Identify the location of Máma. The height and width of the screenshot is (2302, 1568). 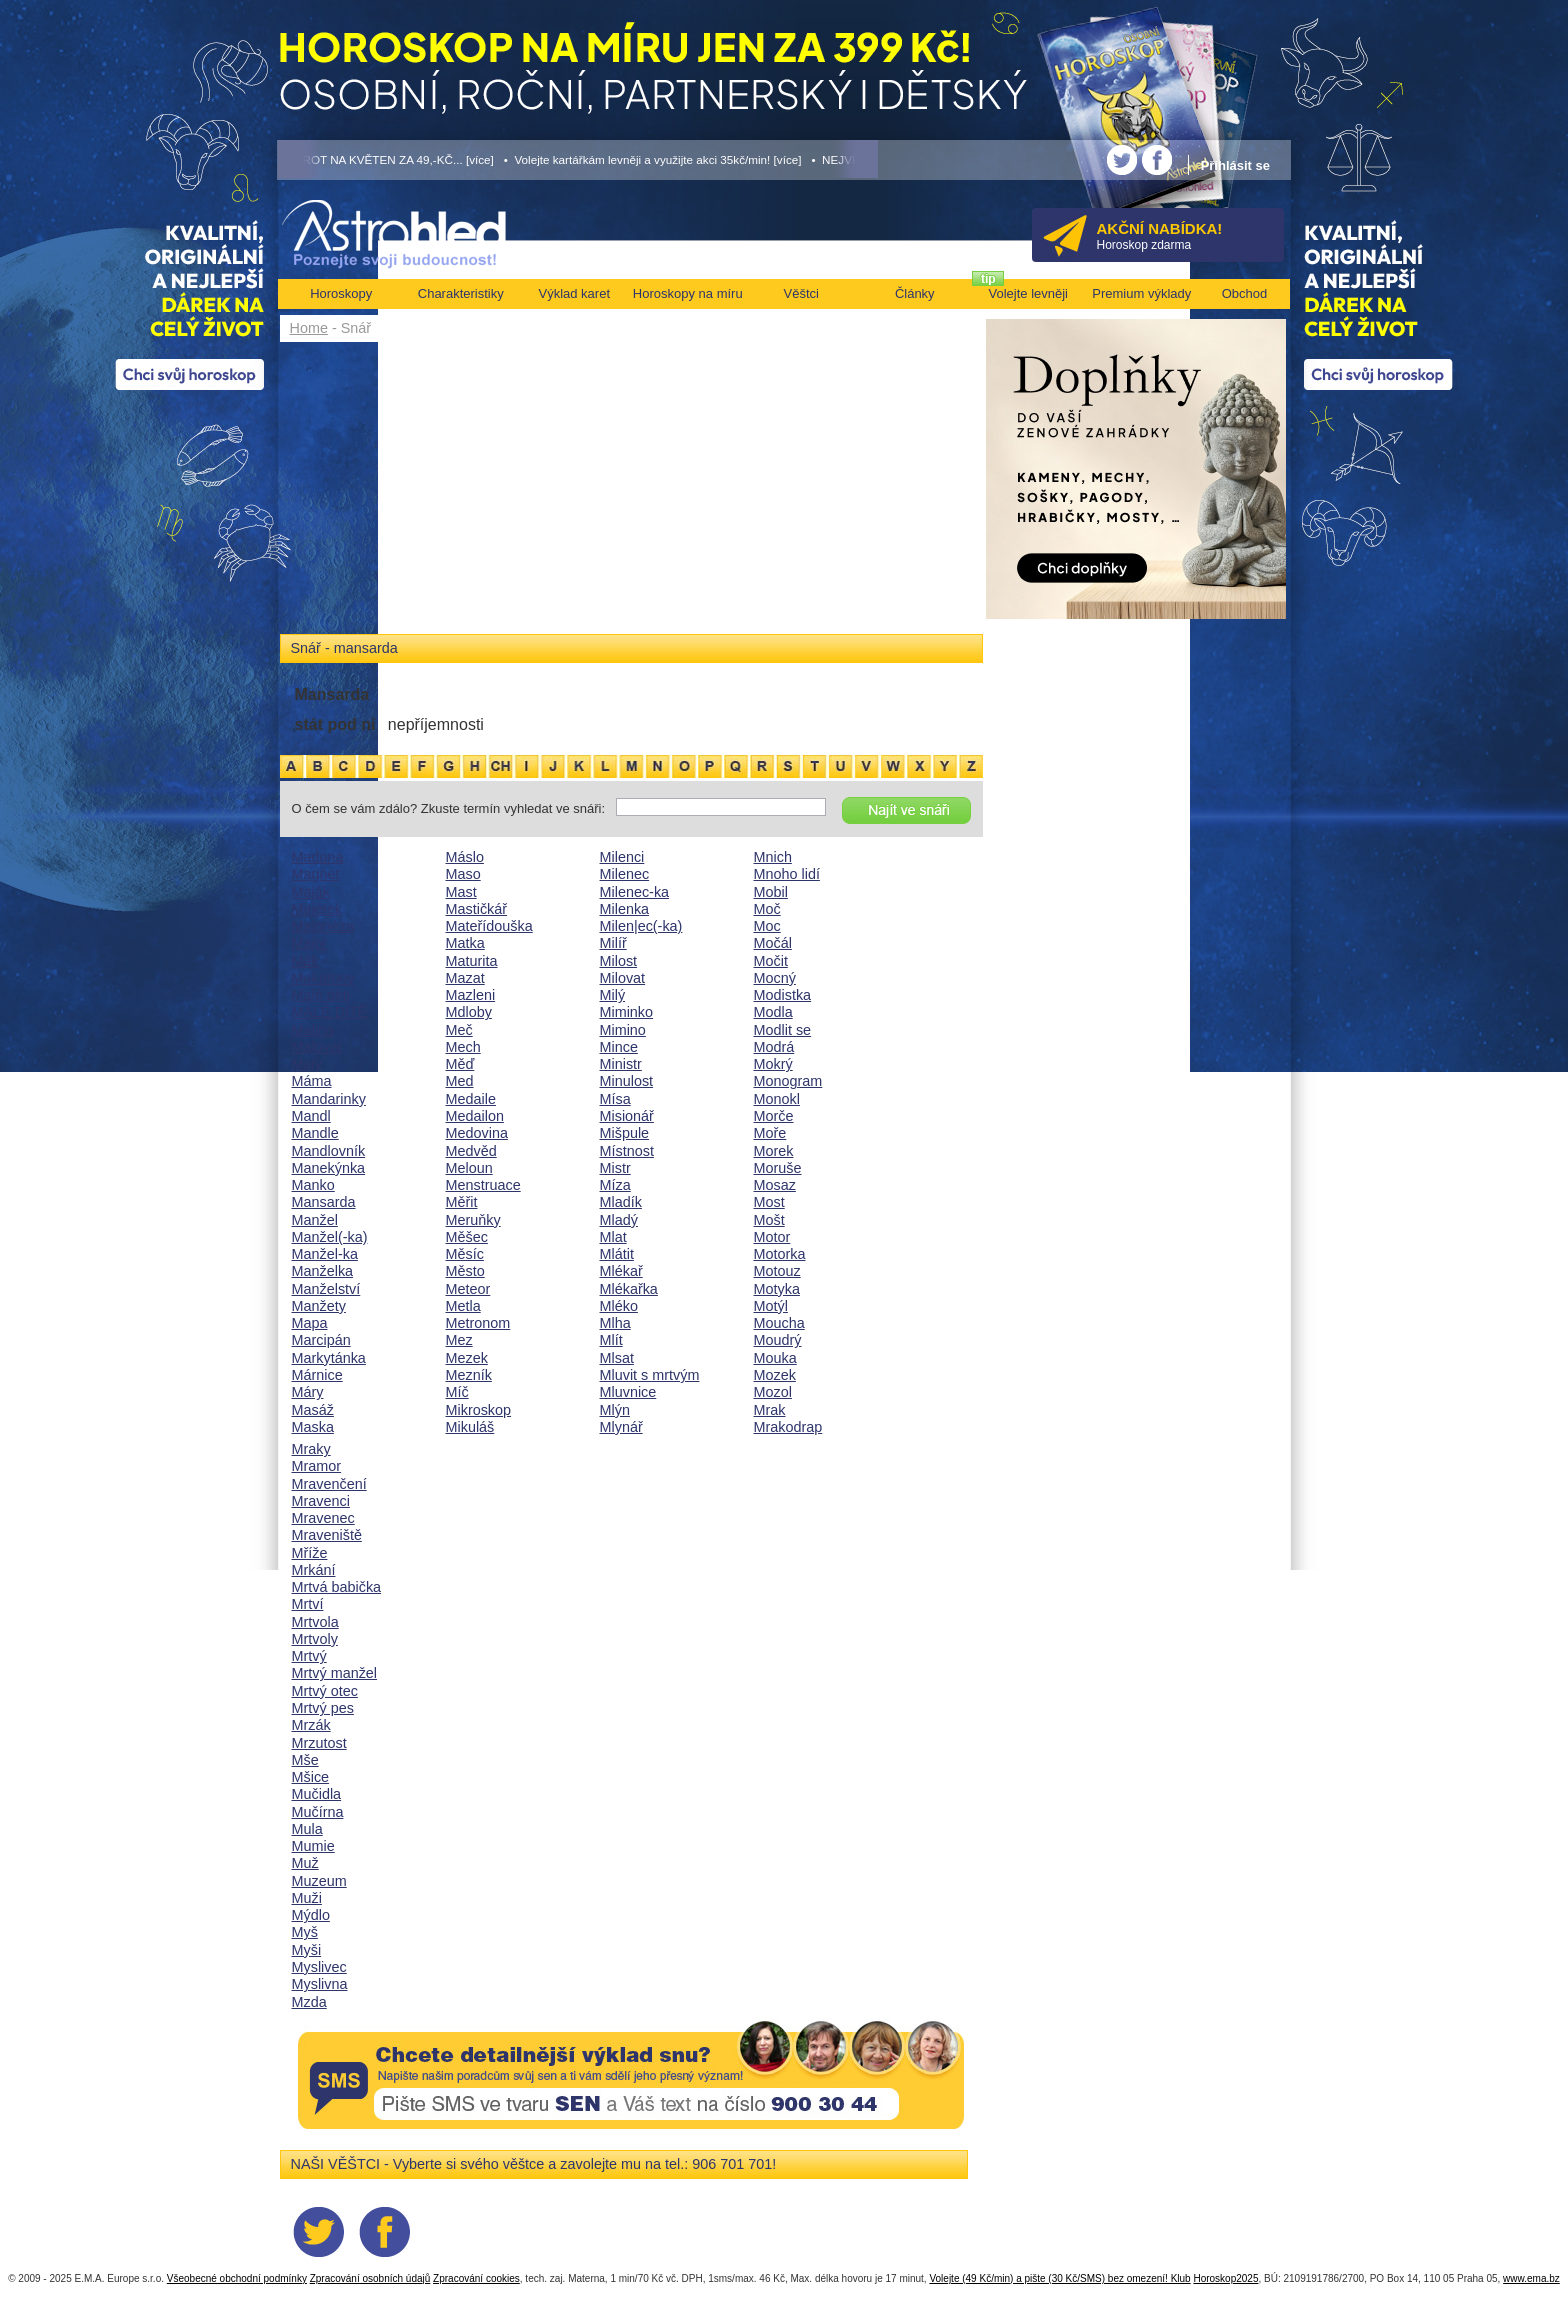
(312, 1081).